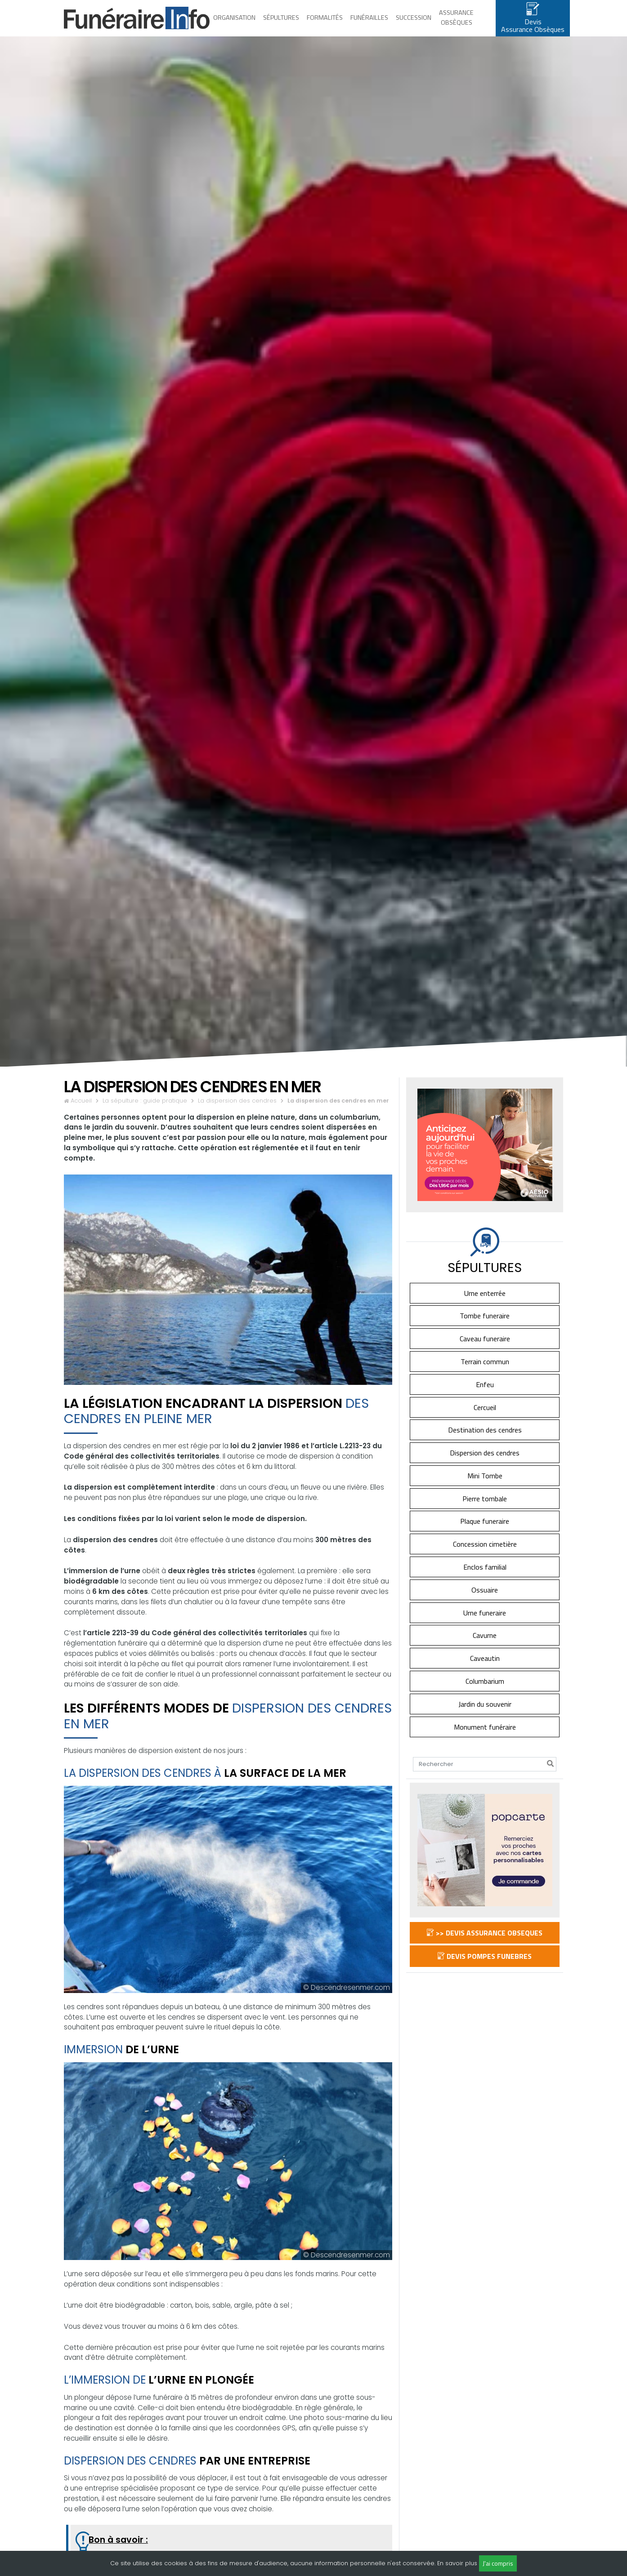 The height and width of the screenshot is (2576, 627). Describe the element at coordinates (485, 1443) in the screenshot. I see `Destination des cendres` at that location.